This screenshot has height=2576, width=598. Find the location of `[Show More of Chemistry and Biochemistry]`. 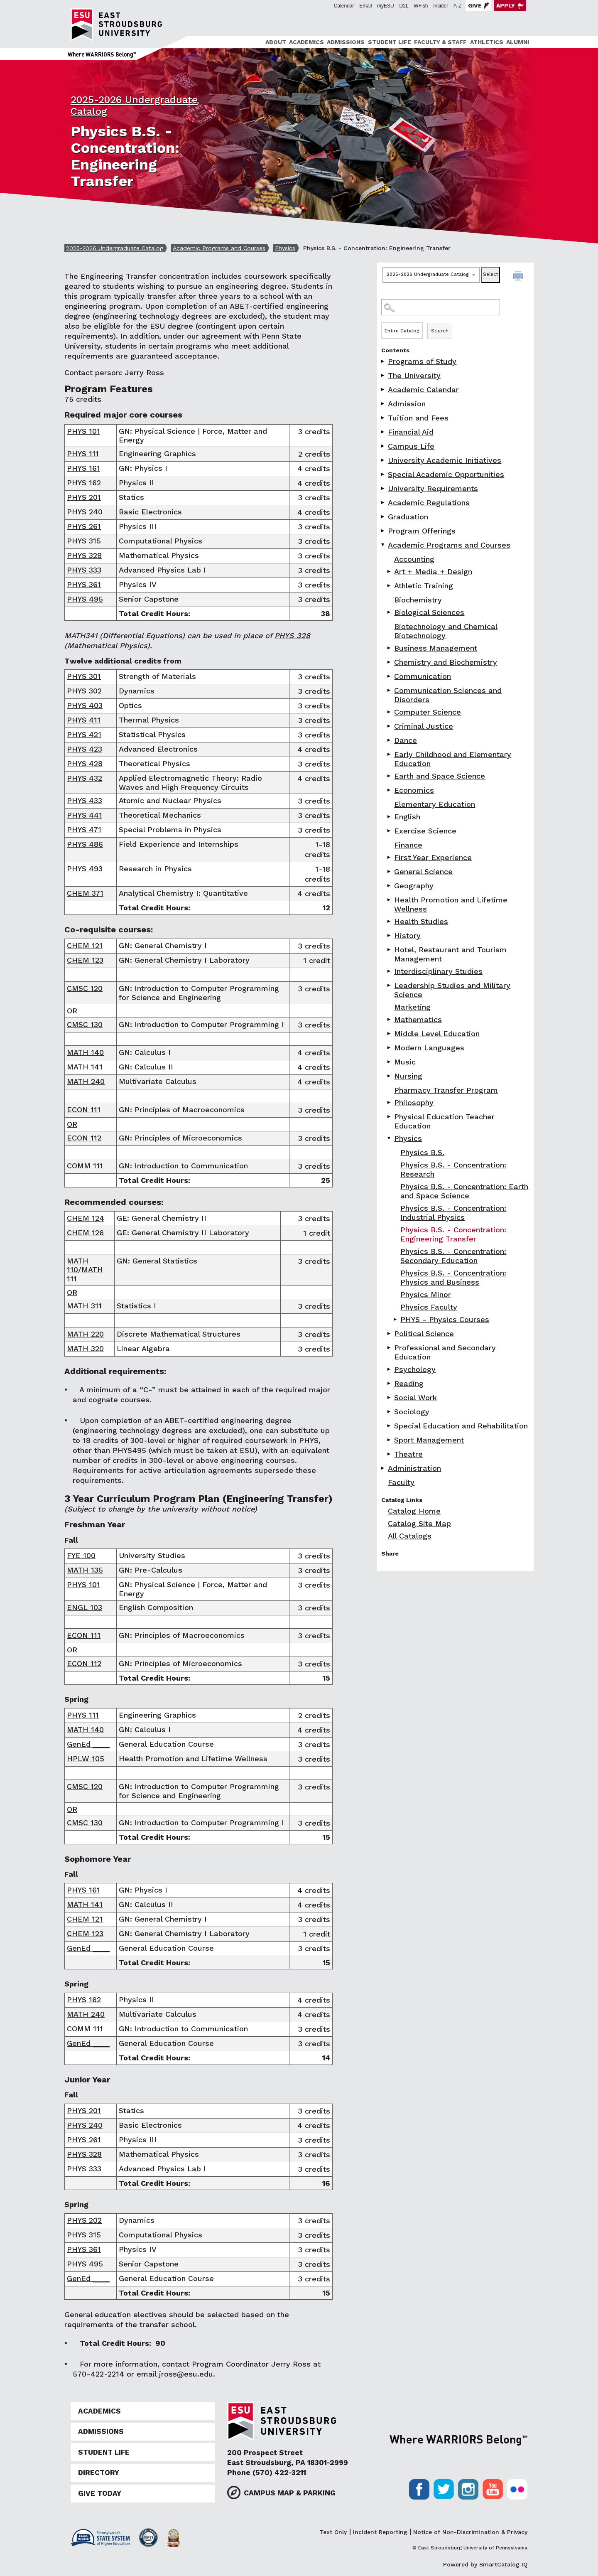

[Show More of Chemistry and Biochemistry] is located at coordinates (389, 662).